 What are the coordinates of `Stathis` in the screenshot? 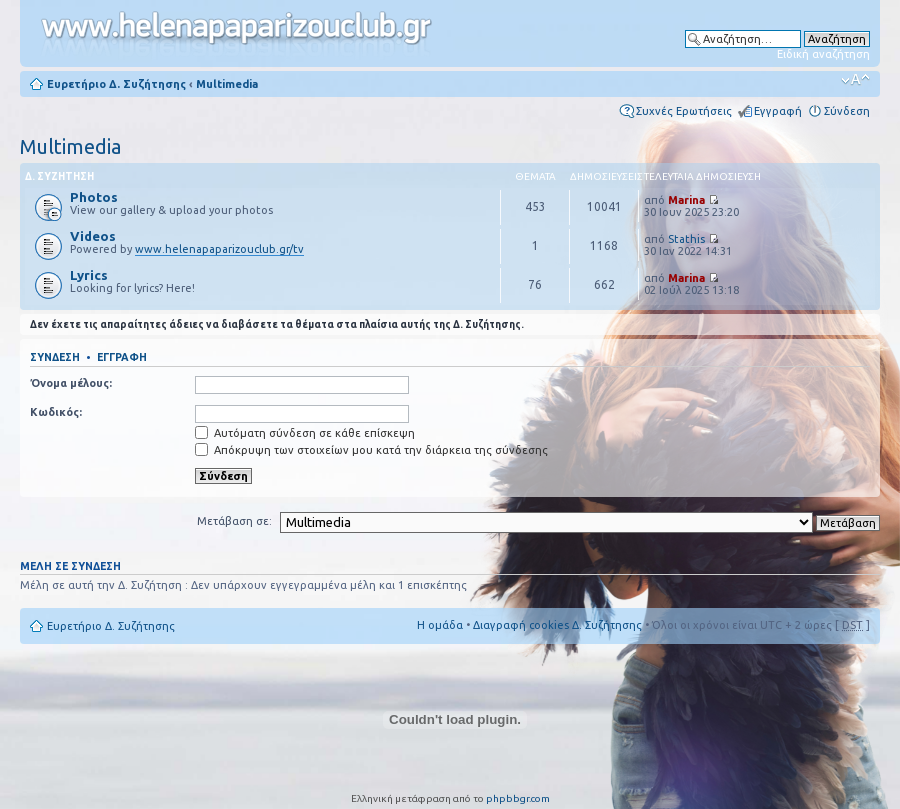 It's located at (686, 239).